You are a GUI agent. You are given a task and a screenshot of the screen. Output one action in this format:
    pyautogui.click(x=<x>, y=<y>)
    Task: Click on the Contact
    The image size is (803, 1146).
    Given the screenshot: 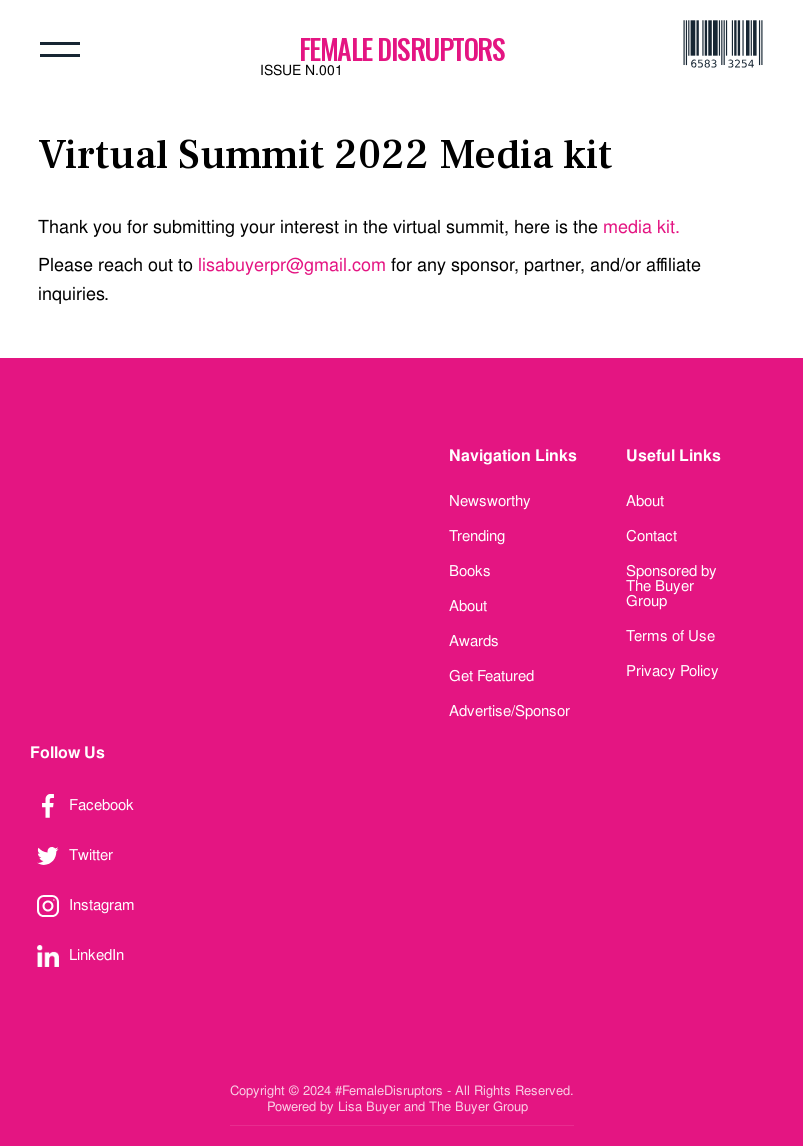 What is the action you would take?
    pyautogui.click(x=651, y=536)
    